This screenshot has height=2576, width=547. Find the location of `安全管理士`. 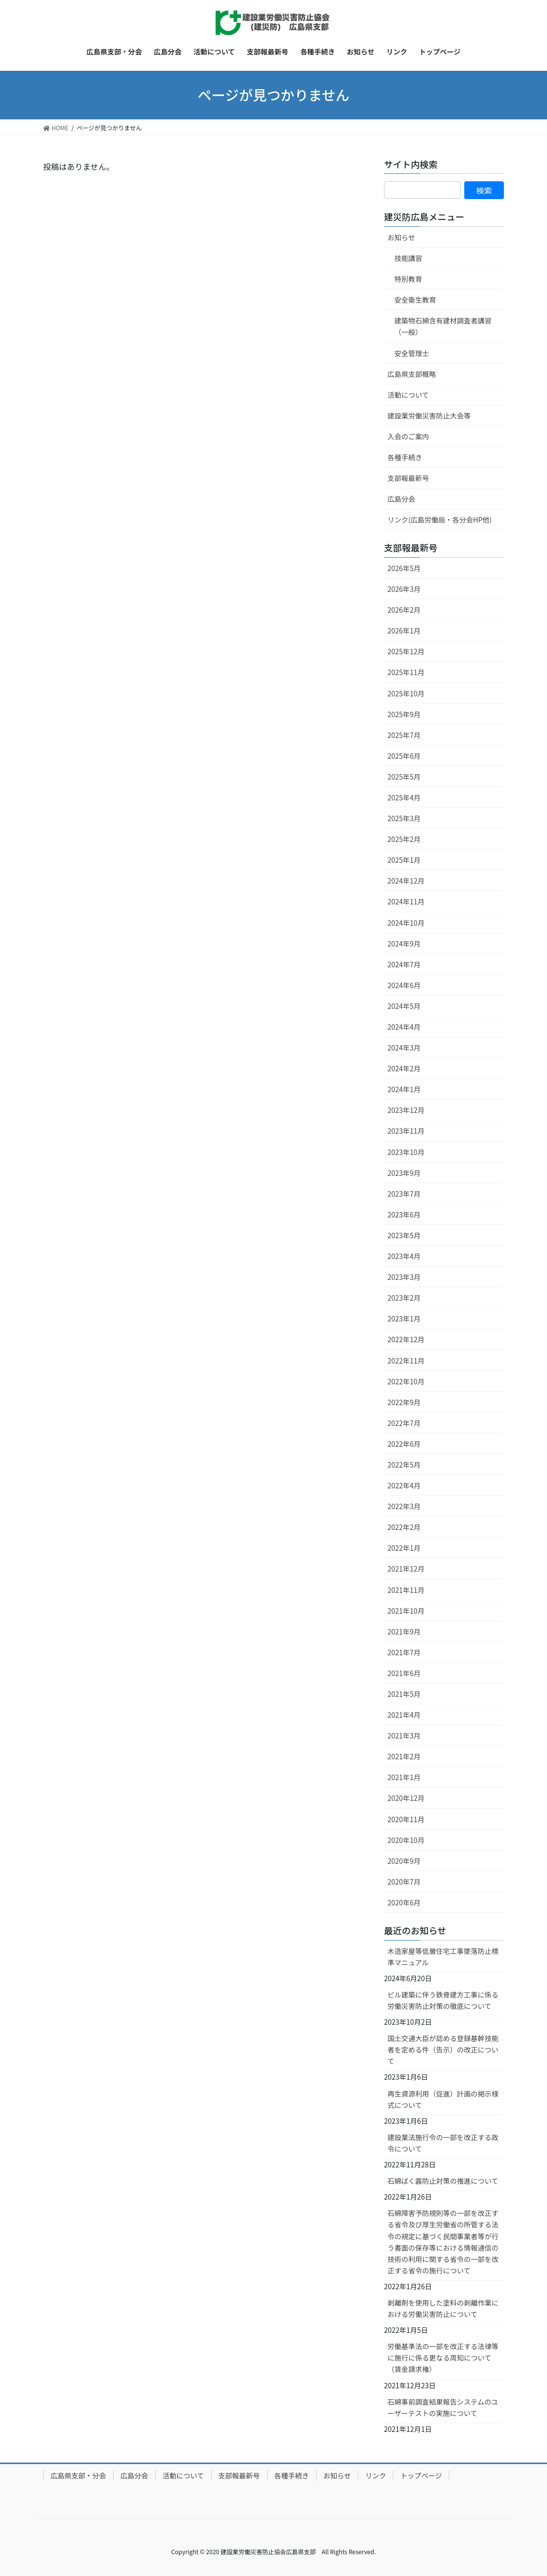

安全管理士 is located at coordinates (411, 353).